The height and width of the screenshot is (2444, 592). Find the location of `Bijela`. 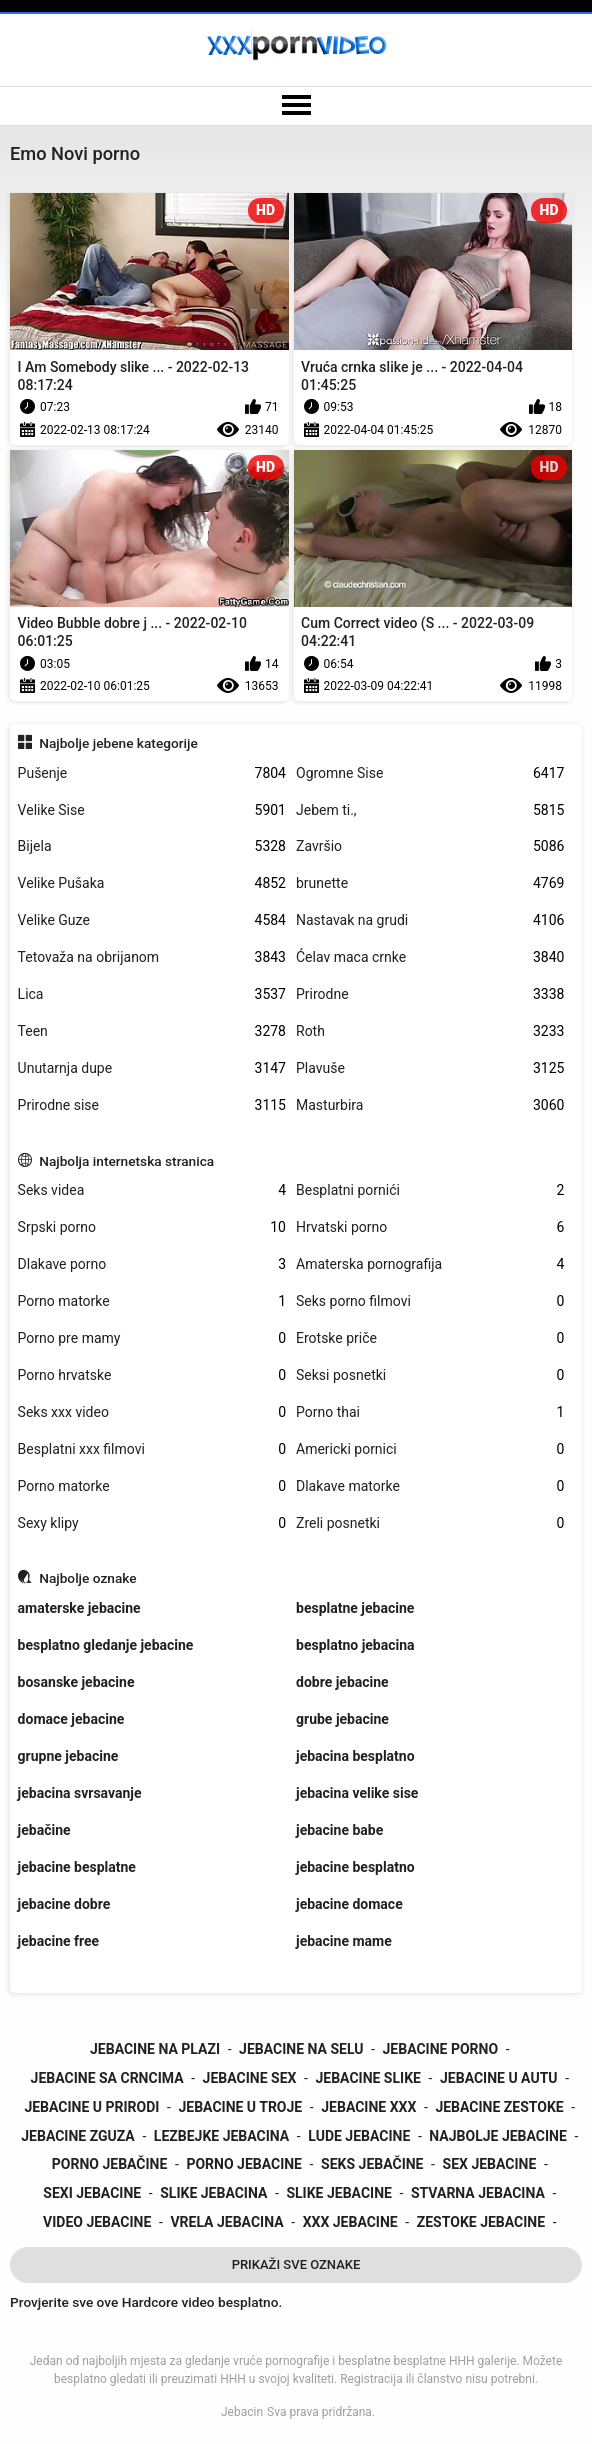

Bijela is located at coordinates (152, 846).